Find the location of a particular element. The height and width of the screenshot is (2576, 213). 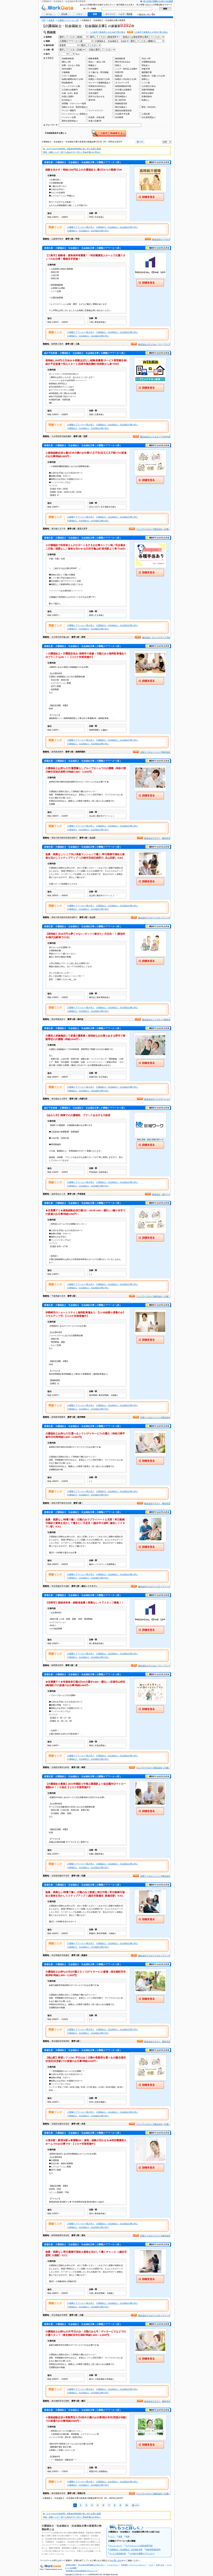

求人情報ならワークゲートへ！ is located at coordinates (57, 7).